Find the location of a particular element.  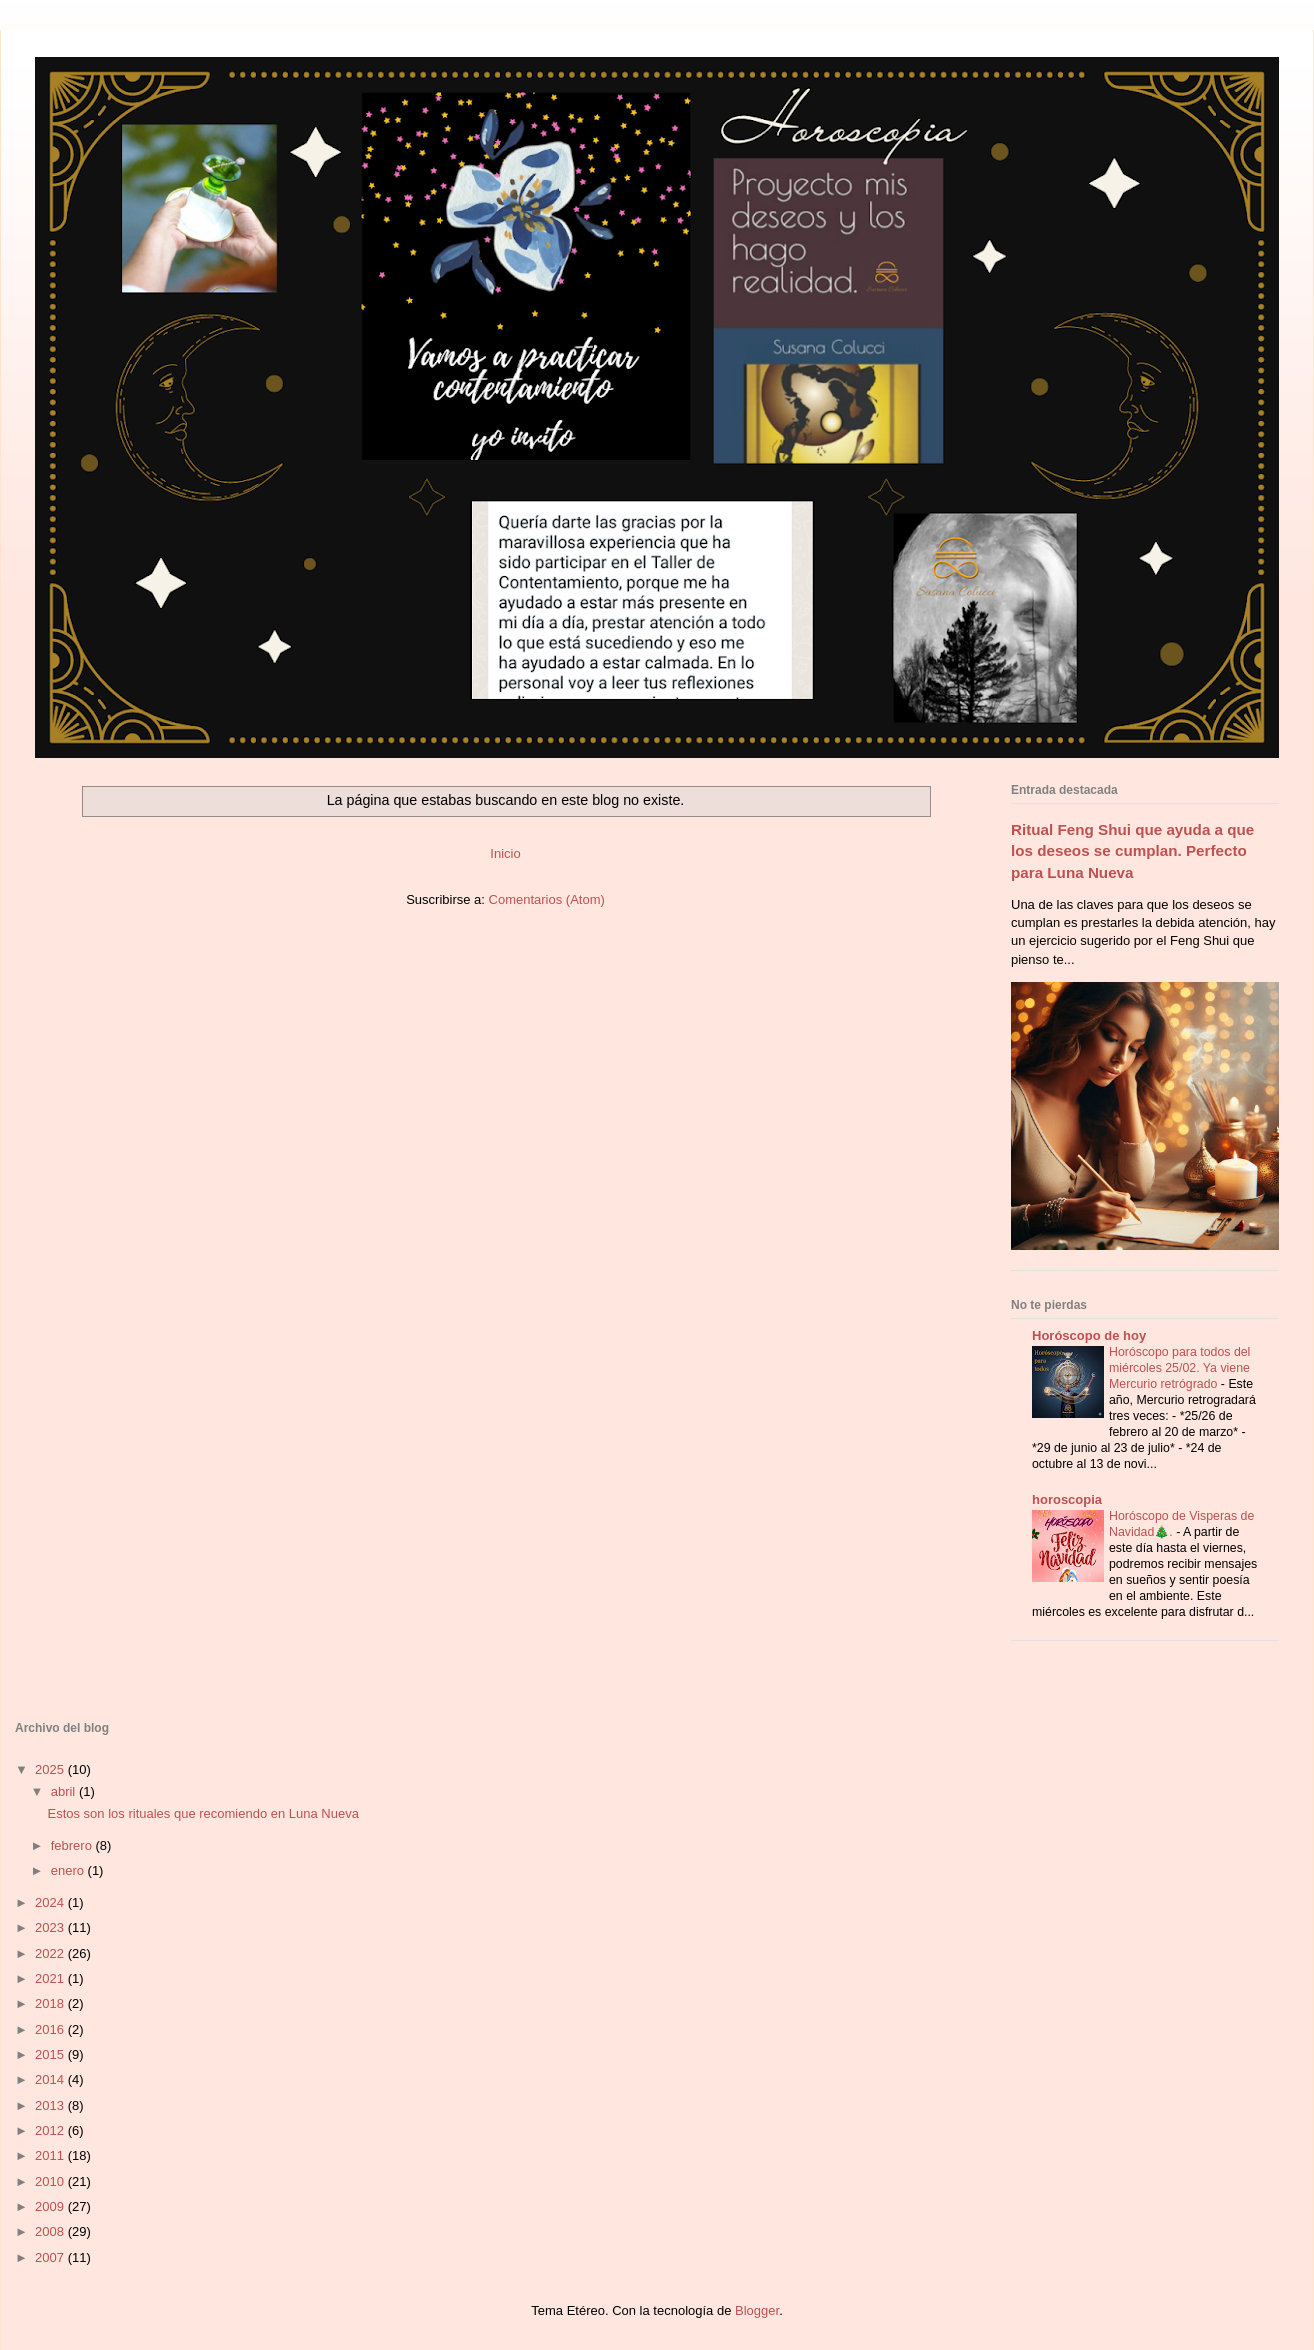

2021 is located at coordinates (51, 1978).